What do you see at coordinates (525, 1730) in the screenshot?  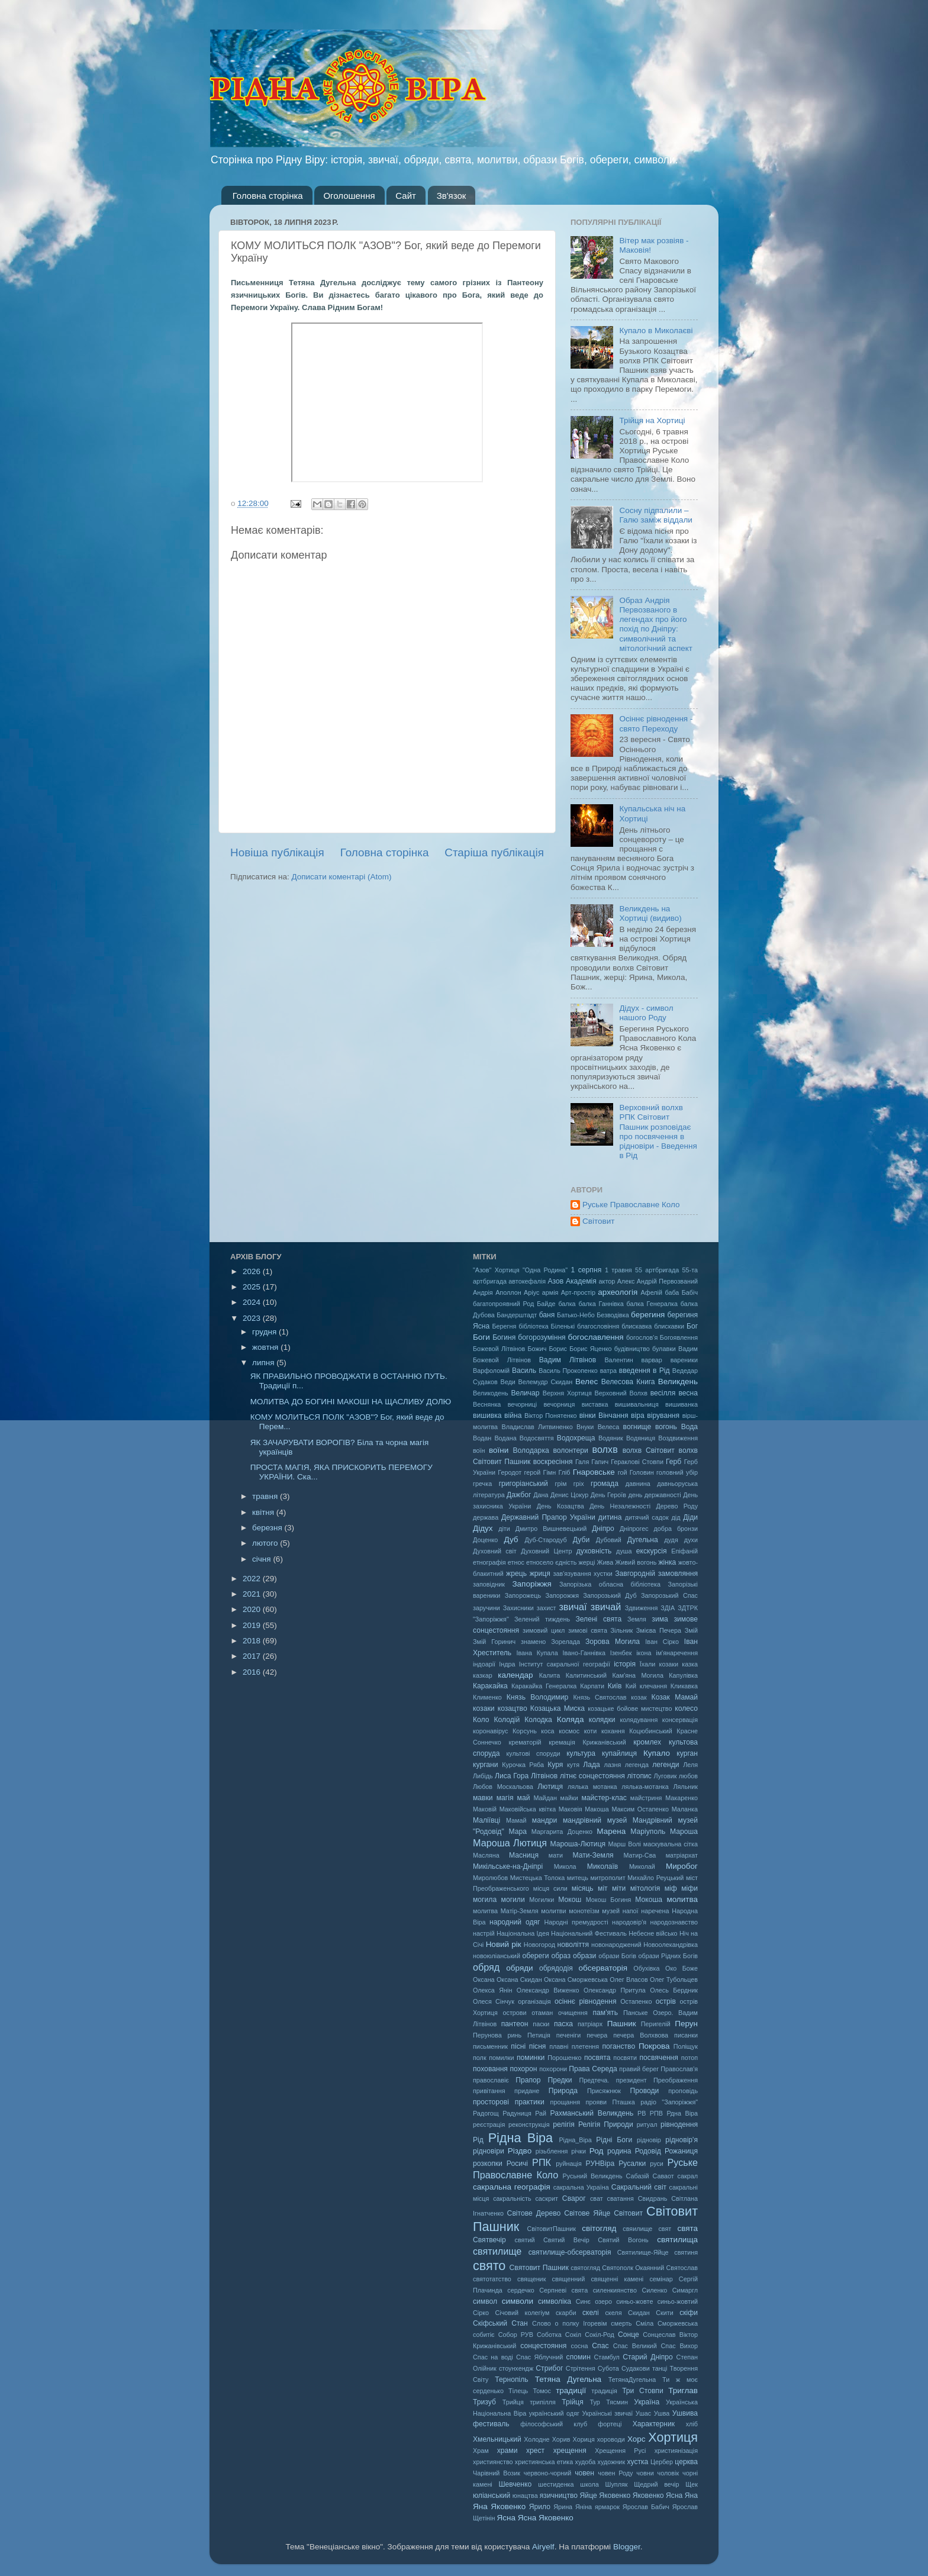 I see `Корсунь` at bounding box center [525, 1730].